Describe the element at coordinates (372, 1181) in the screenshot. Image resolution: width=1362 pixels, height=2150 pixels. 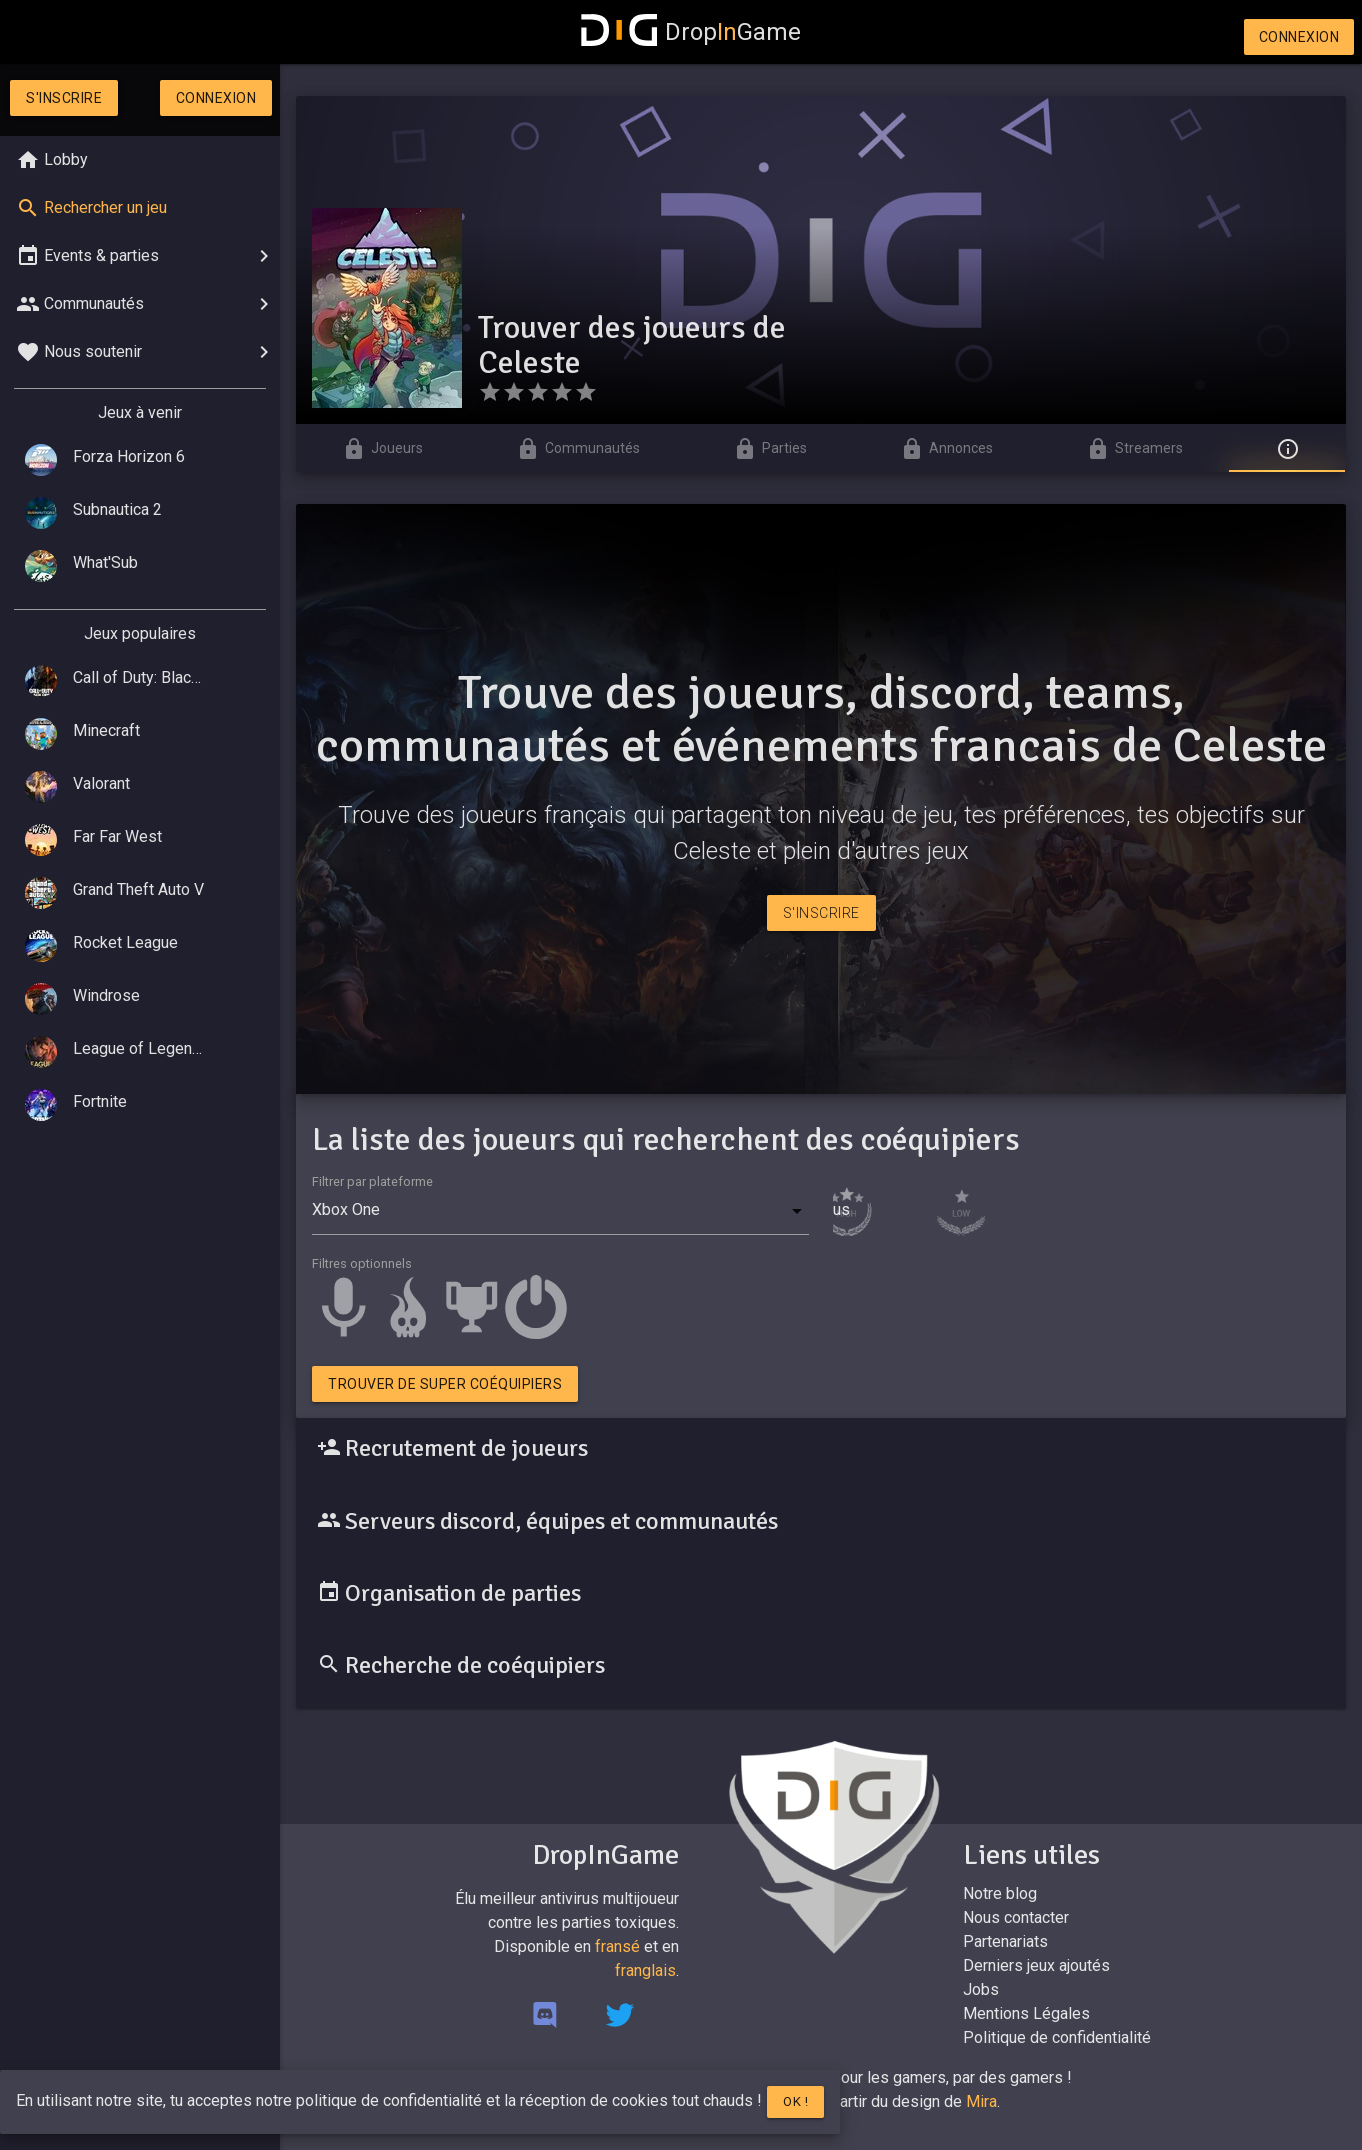
I see `Filtrer par plateforme` at that location.